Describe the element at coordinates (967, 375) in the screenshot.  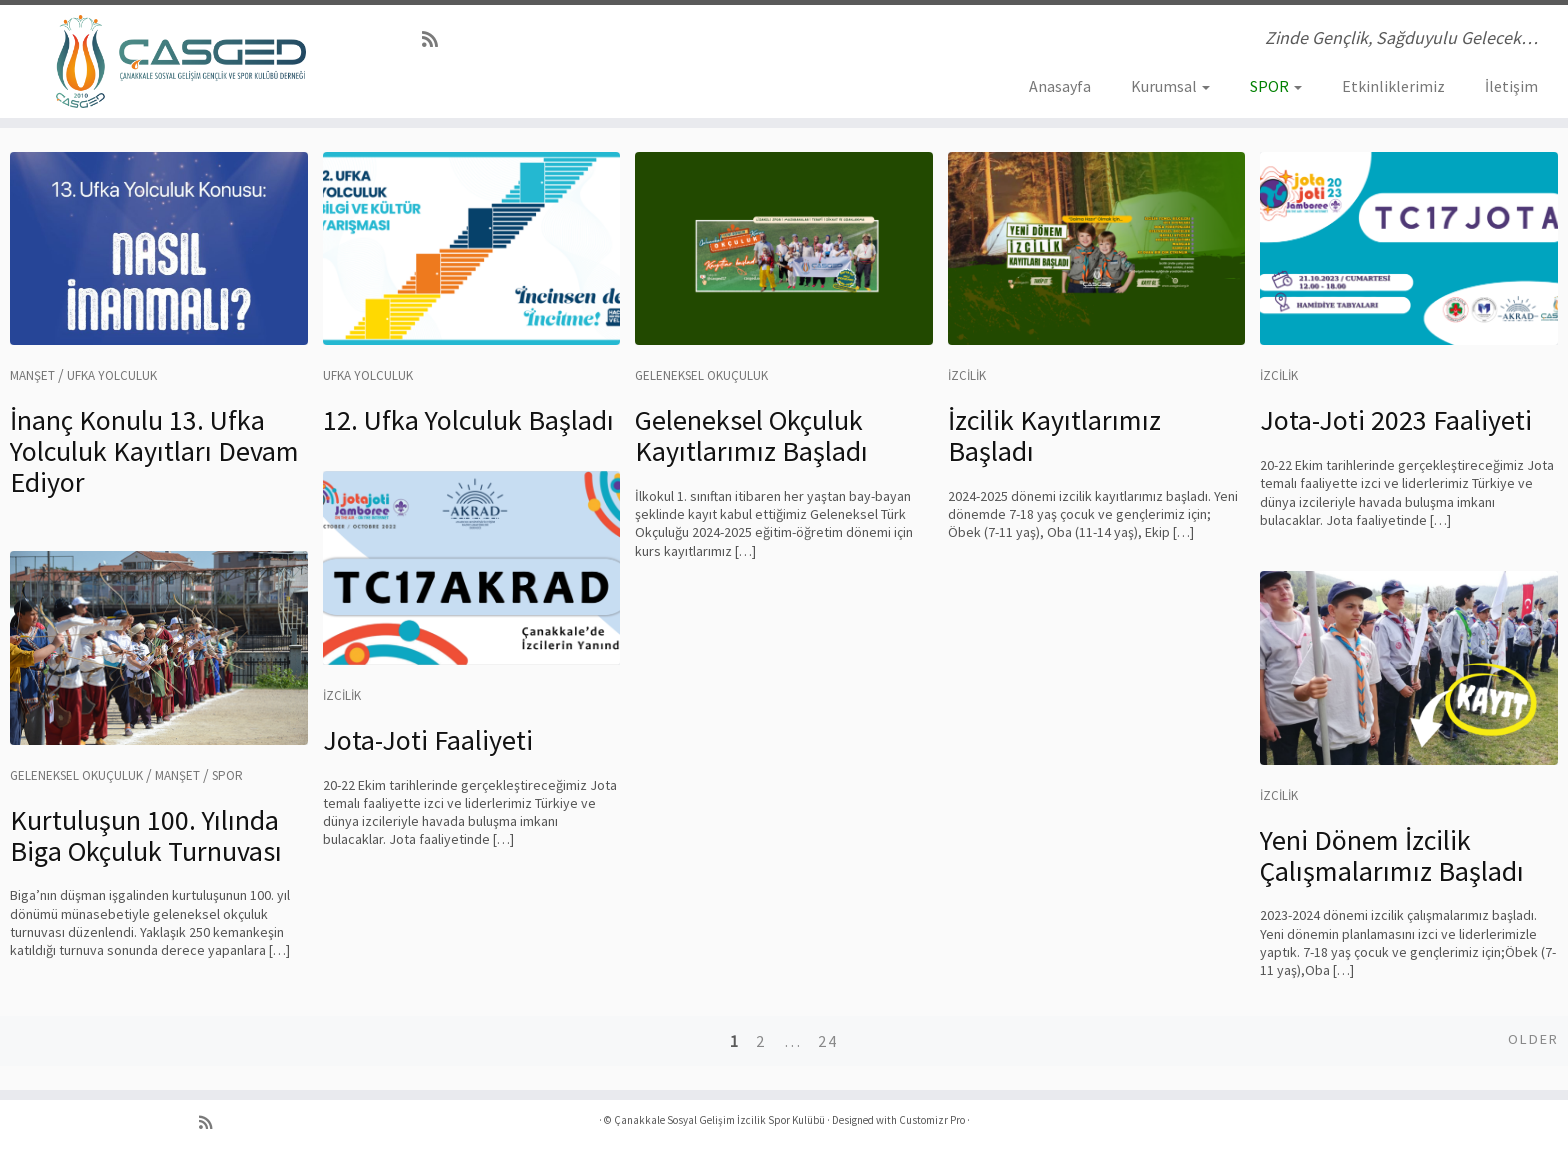
I see `İzcilik` at that location.